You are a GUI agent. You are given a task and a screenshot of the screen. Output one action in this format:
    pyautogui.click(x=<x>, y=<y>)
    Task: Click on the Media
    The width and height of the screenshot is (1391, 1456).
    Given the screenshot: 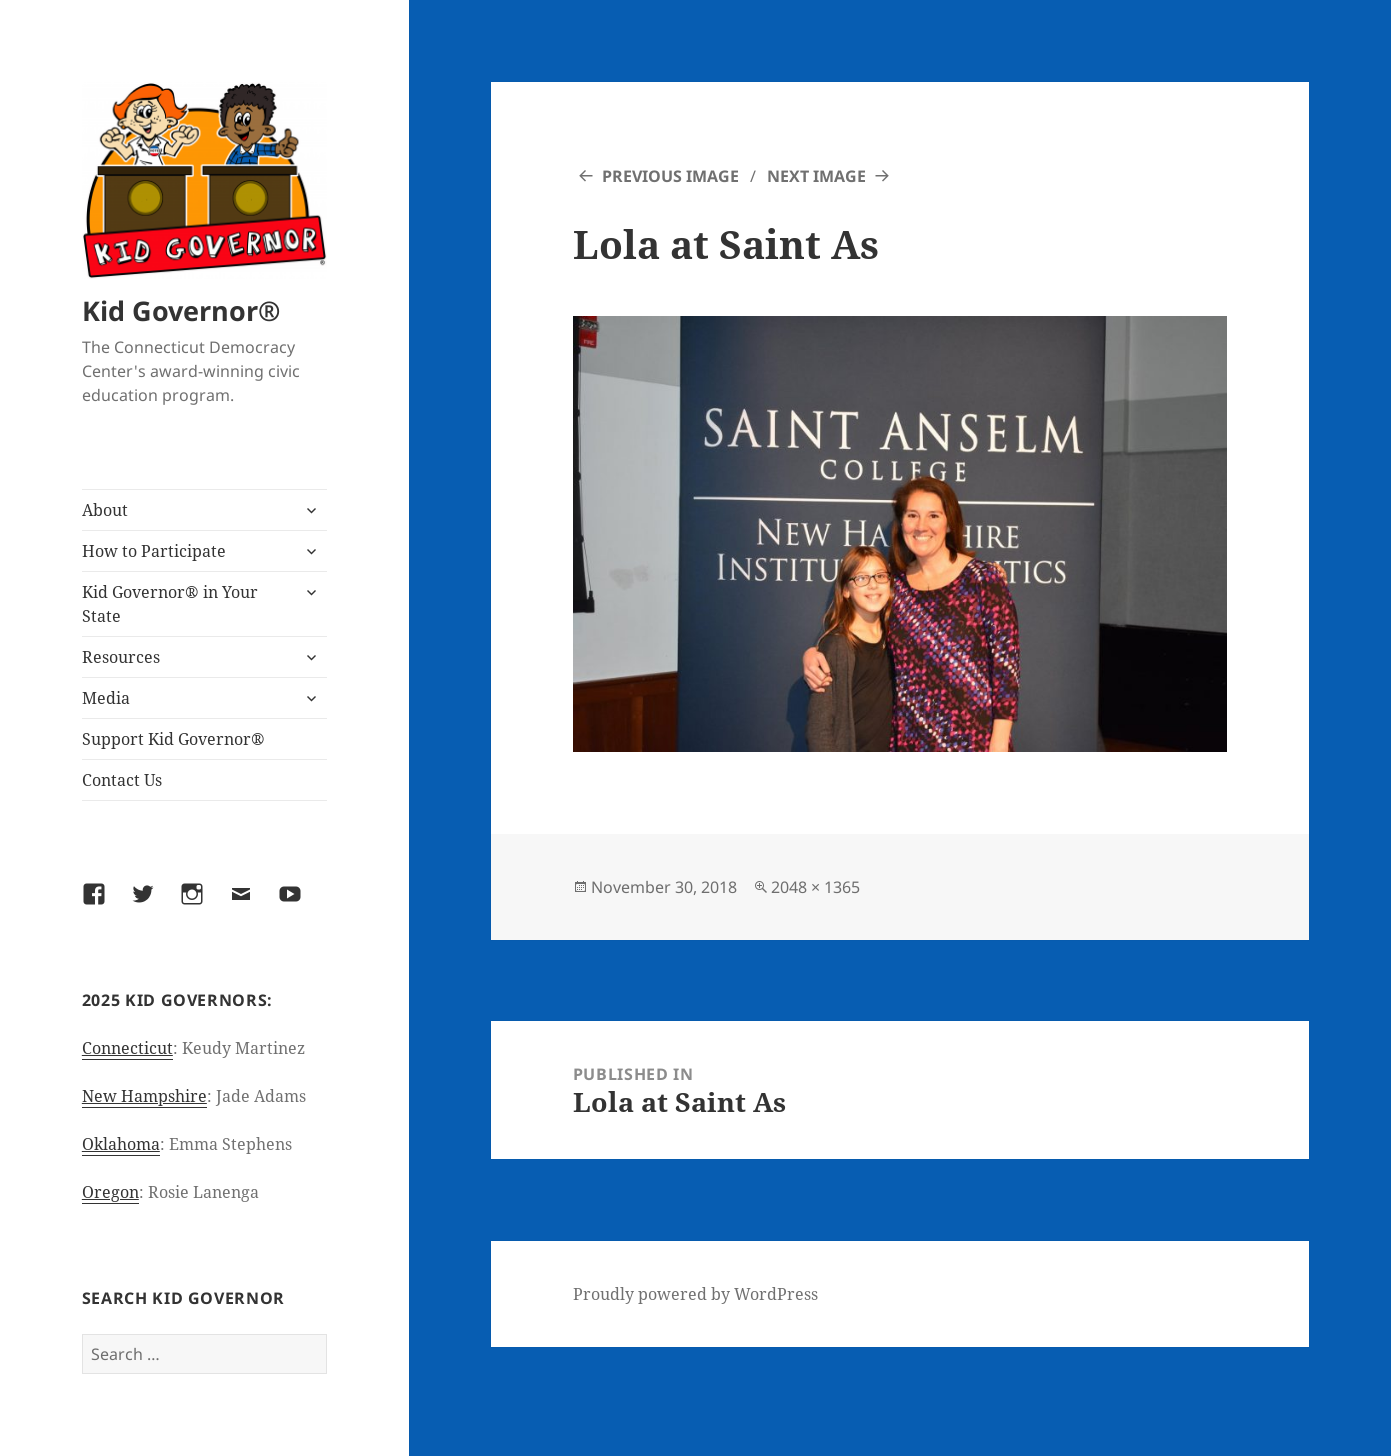 What is the action you would take?
    pyautogui.click(x=106, y=698)
    